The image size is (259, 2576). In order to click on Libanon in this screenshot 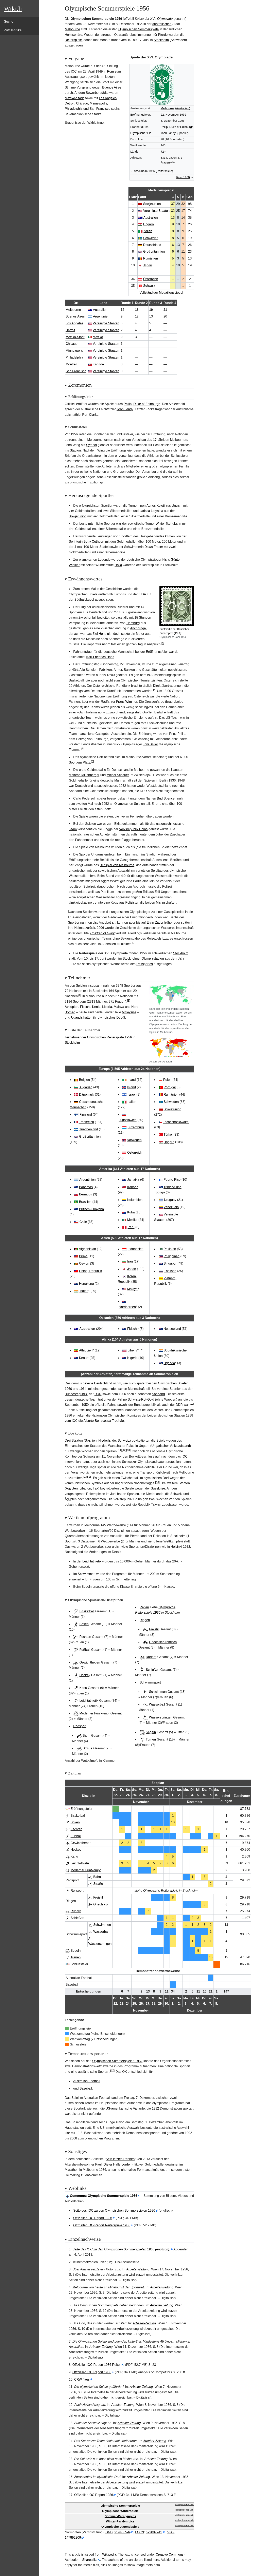, I will do `click(85, 1488)`.